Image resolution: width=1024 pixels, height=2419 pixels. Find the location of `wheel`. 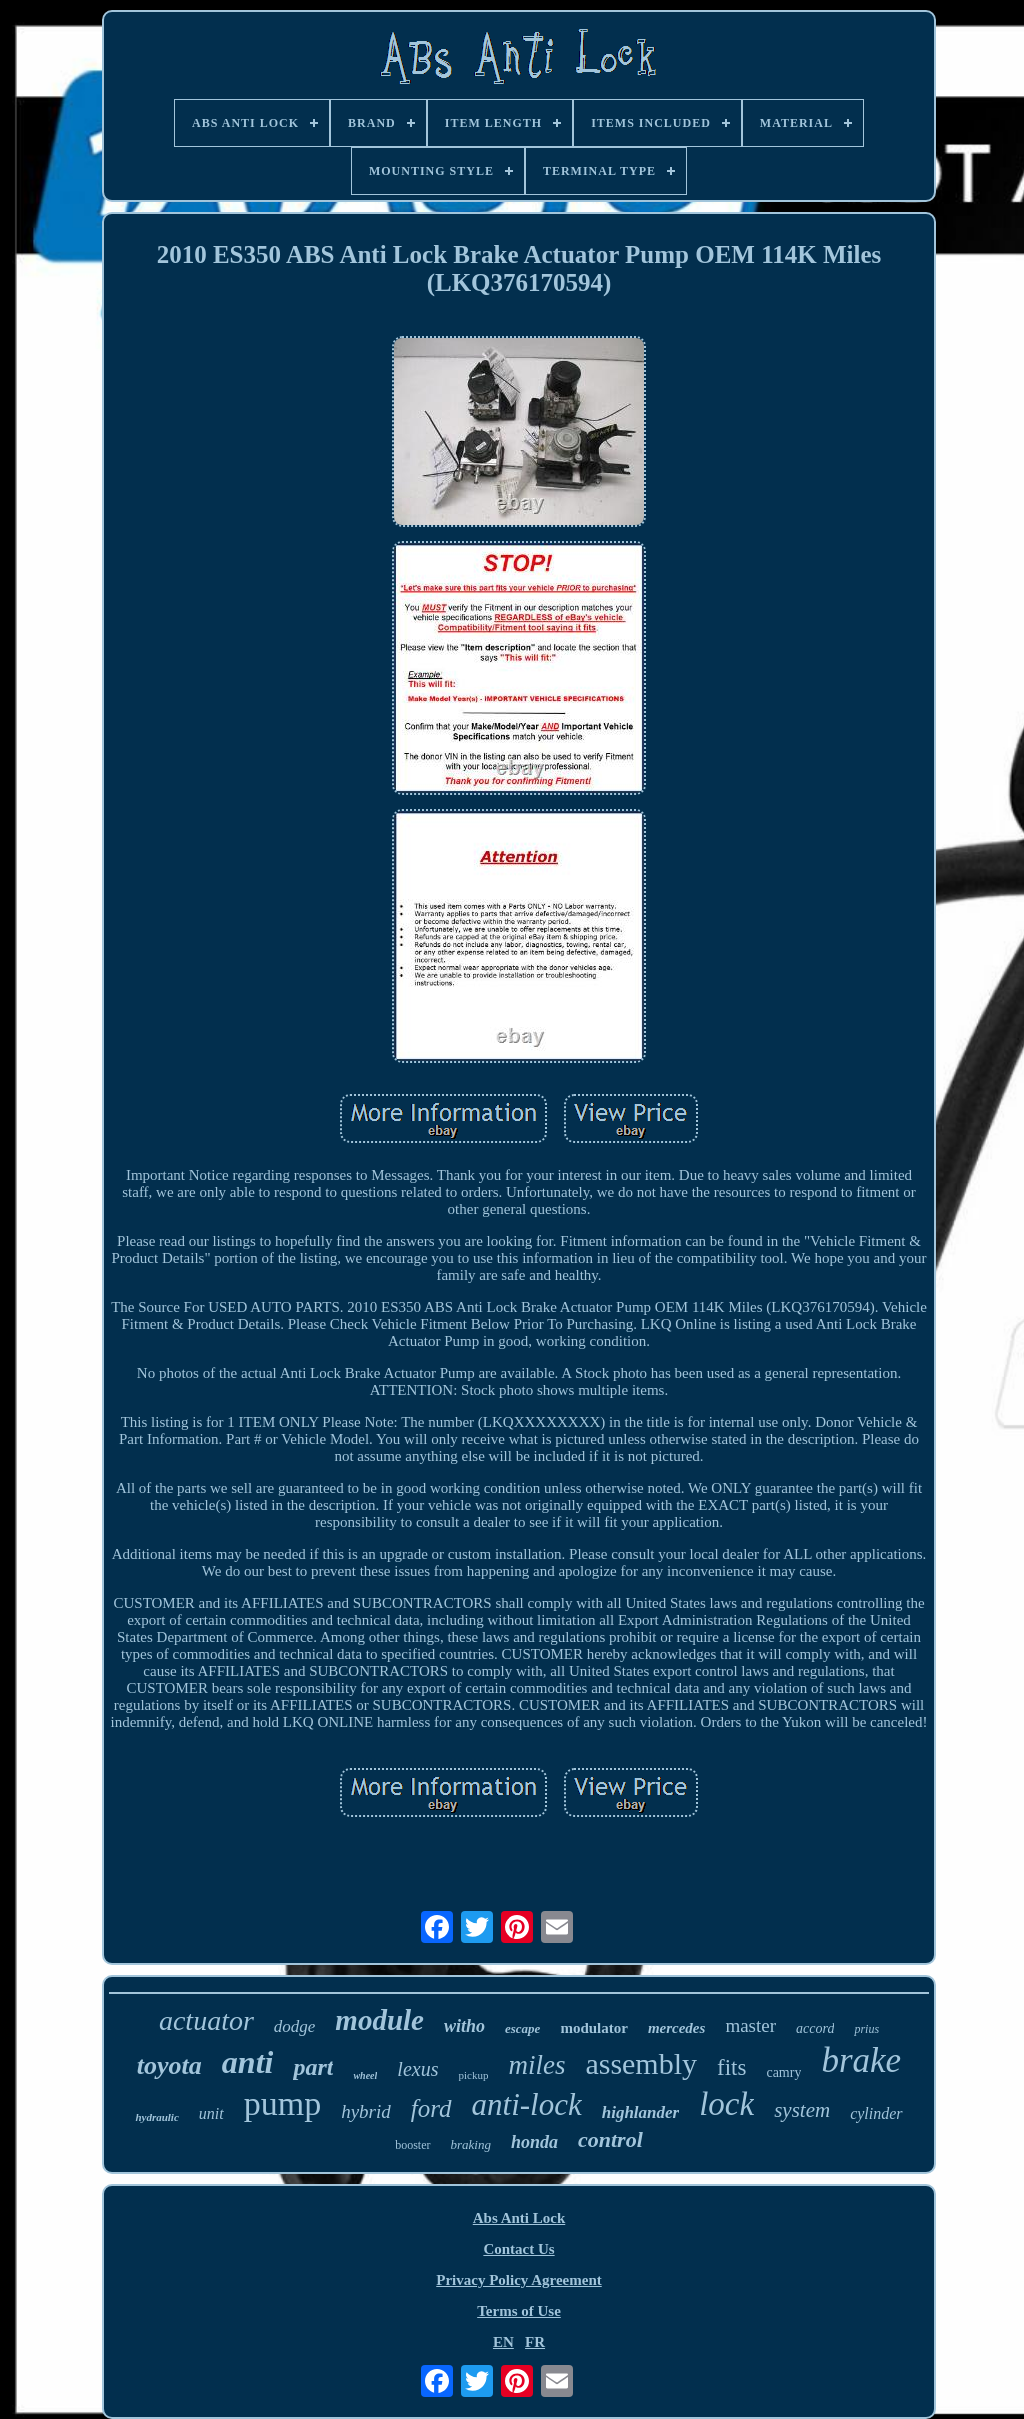

wheel is located at coordinates (365, 2075).